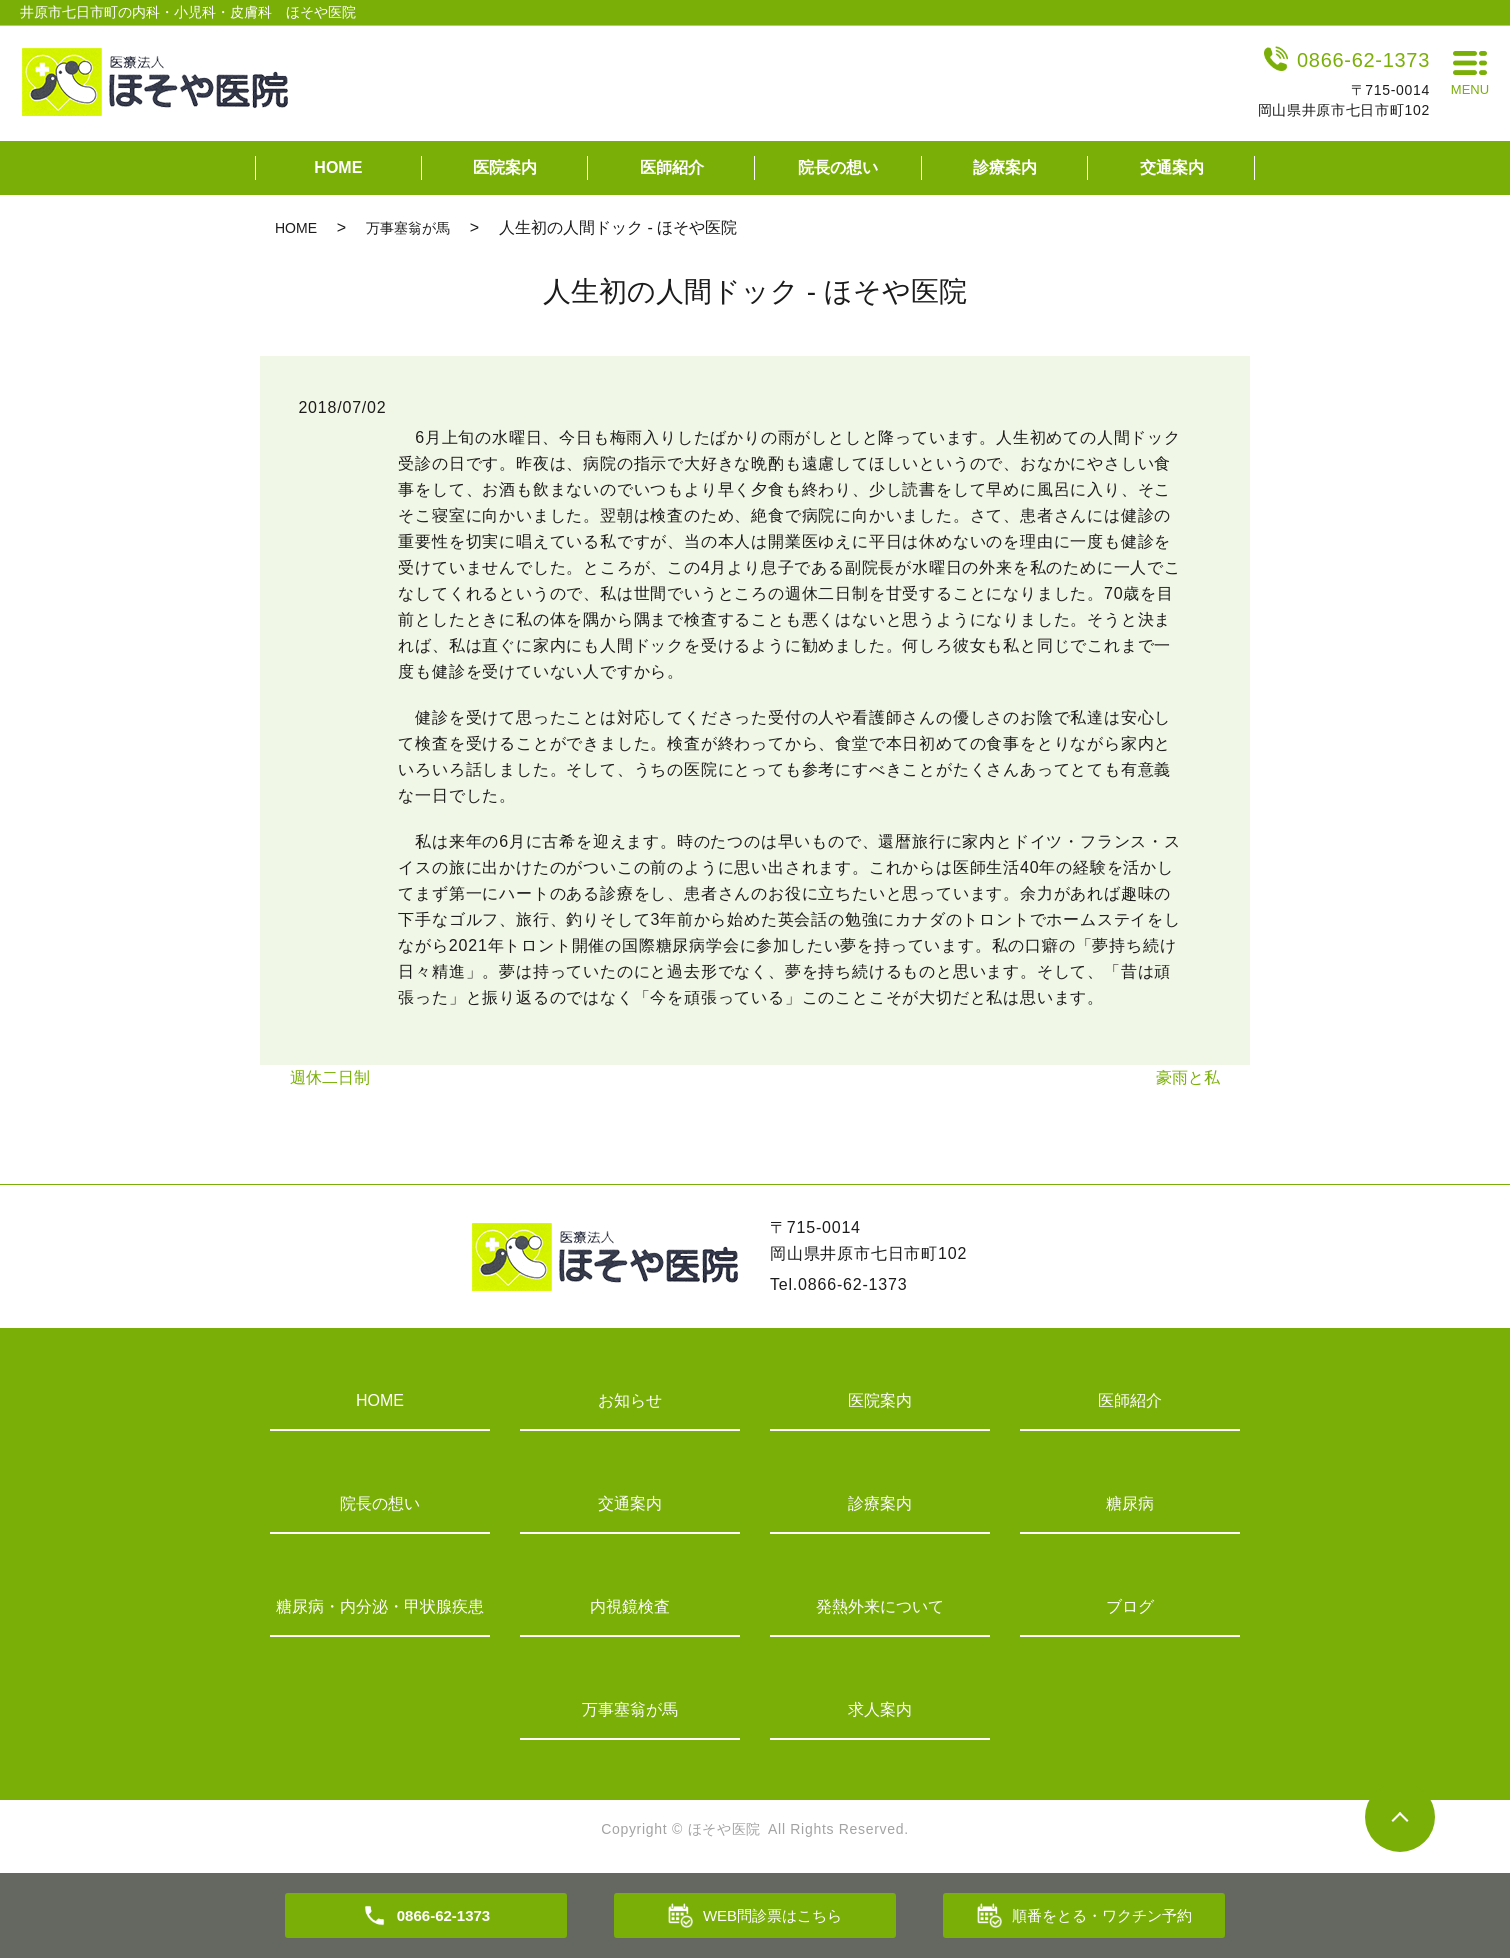 The width and height of the screenshot is (1510, 1958). I want to click on 発熱外来について, so click(880, 1606).